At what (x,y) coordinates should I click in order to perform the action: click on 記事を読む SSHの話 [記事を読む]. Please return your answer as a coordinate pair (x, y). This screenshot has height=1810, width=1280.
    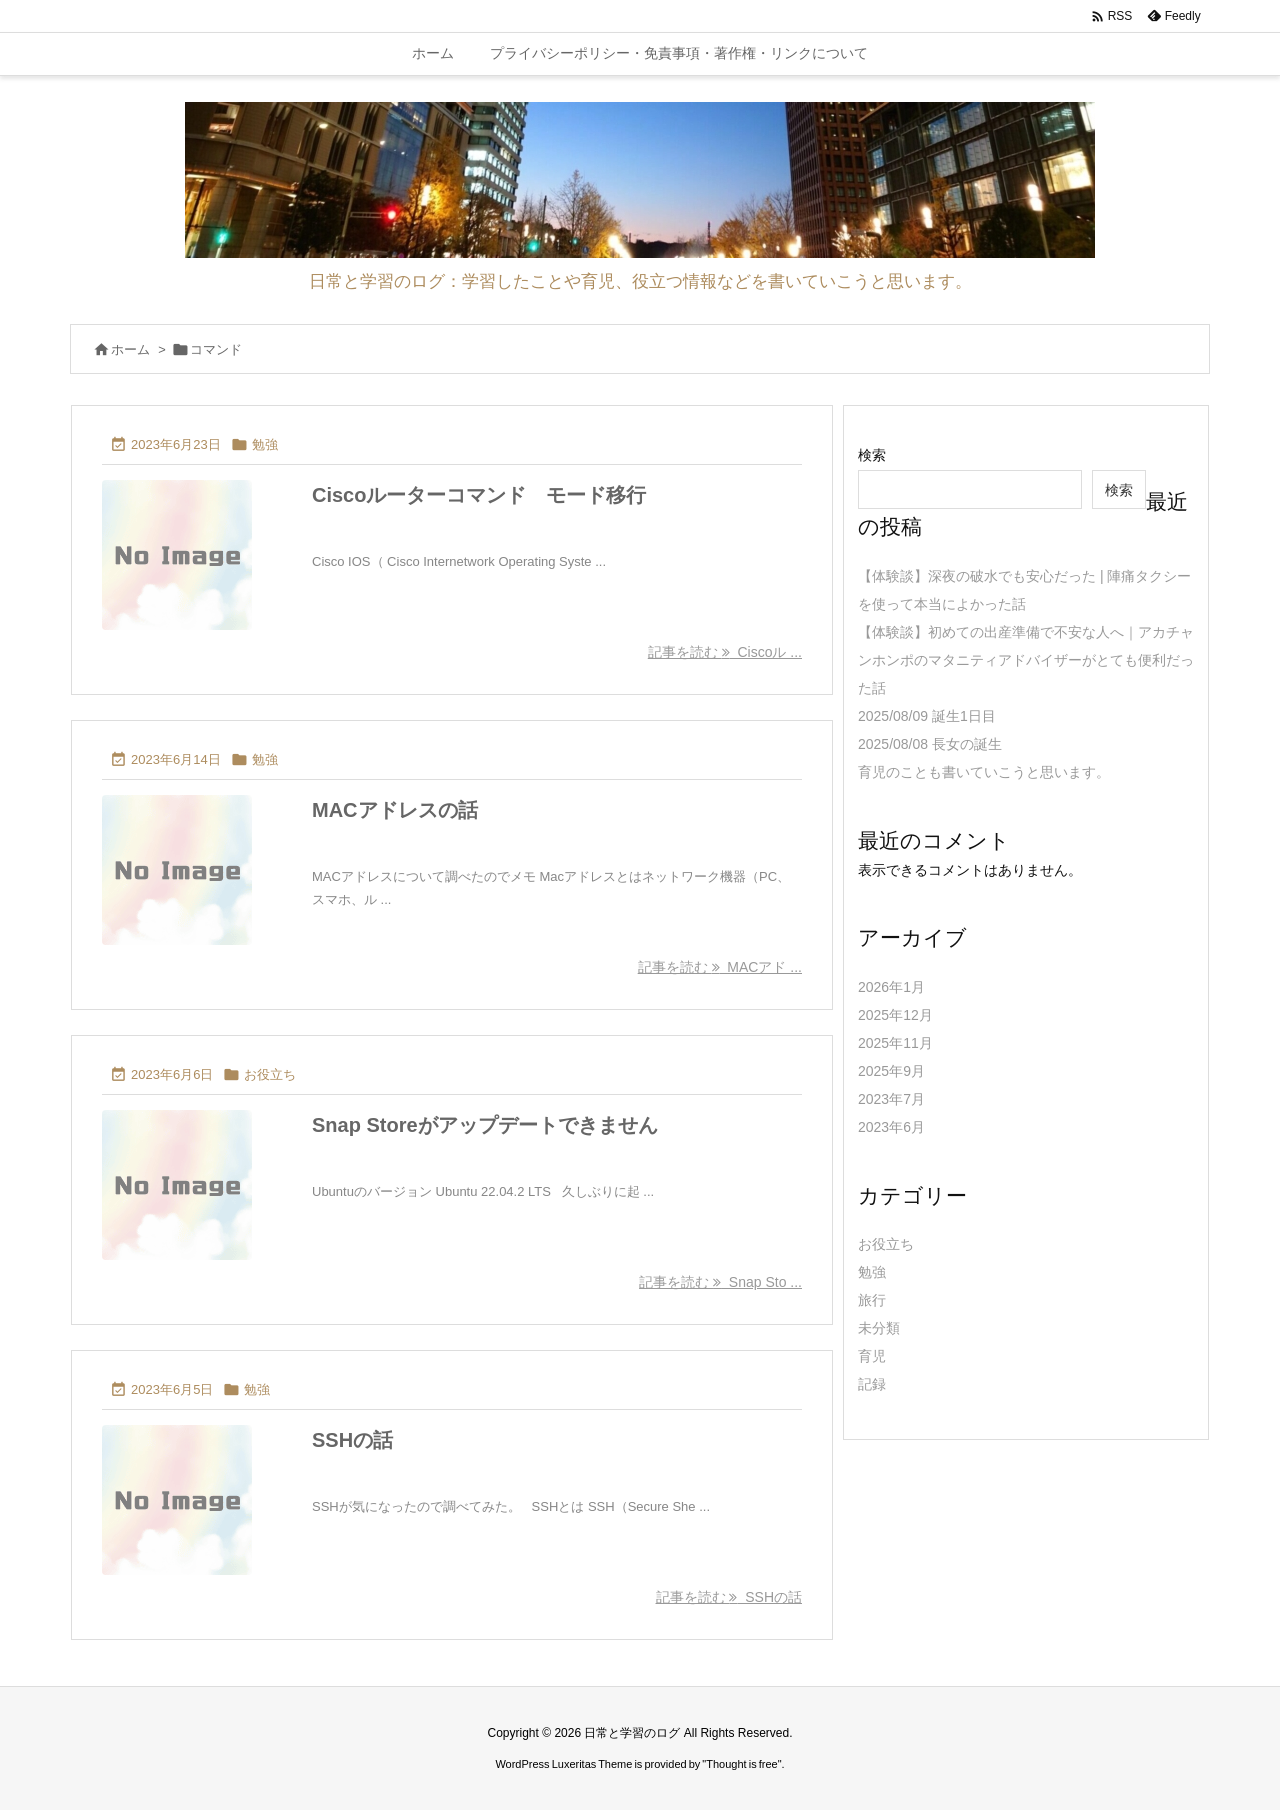
    Looking at the image, I should click on (729, 1597).